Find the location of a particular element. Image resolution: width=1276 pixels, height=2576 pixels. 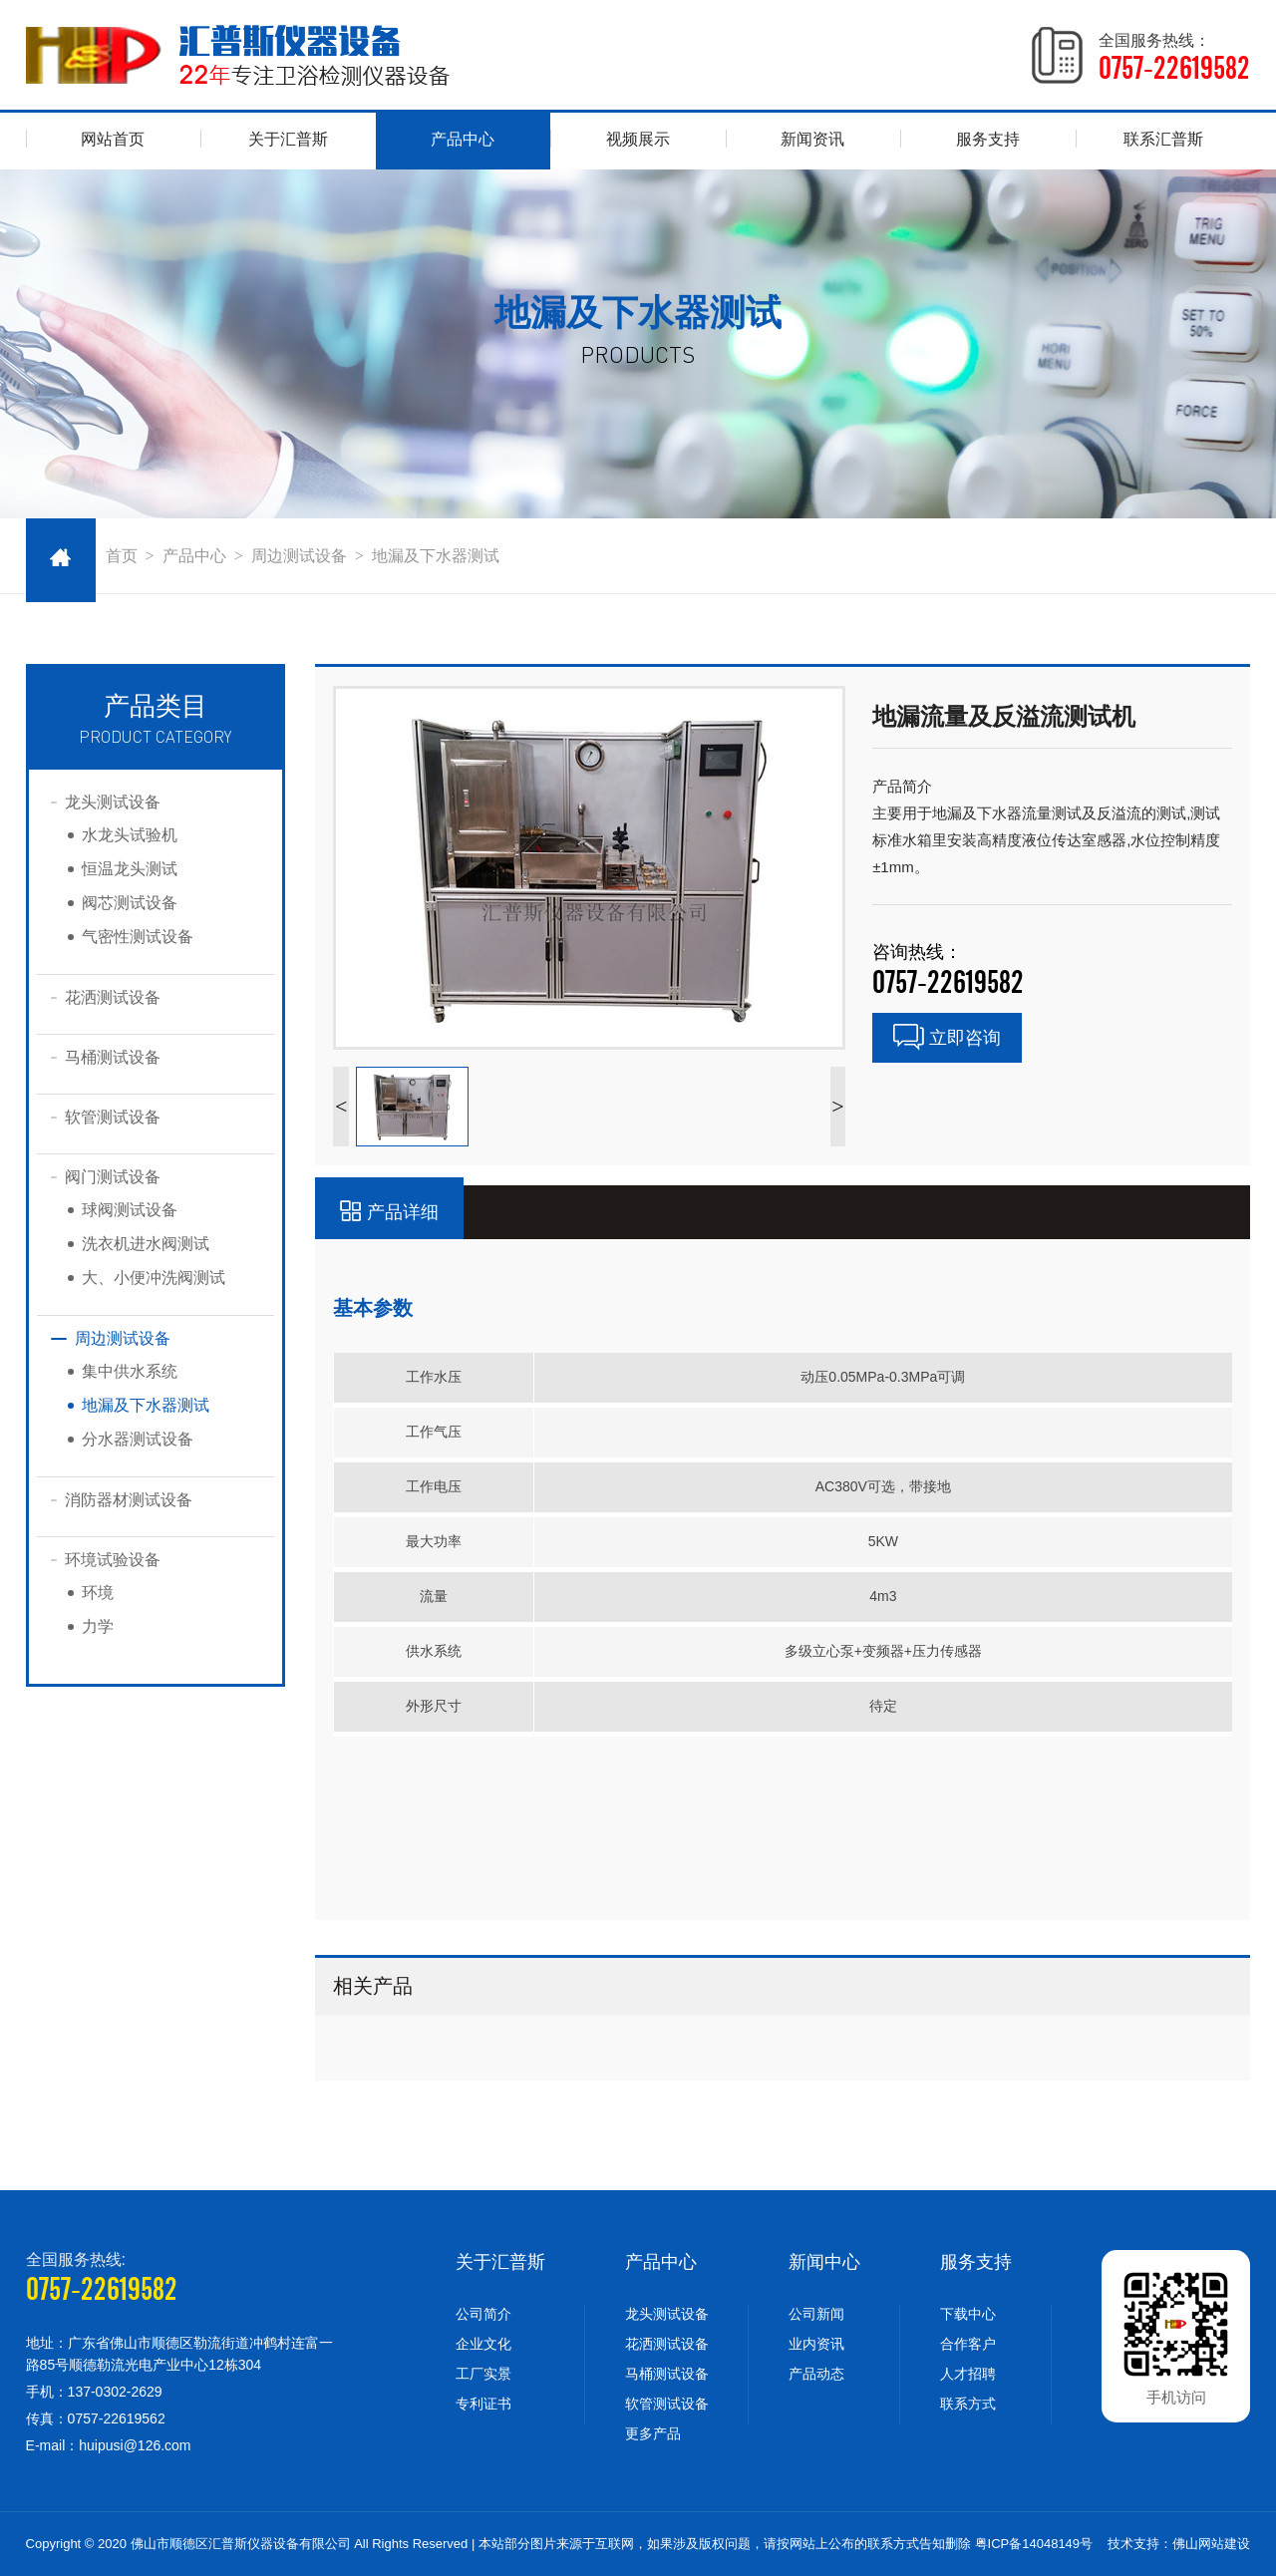

工厂实景 is located at coordinates (483, 2374).